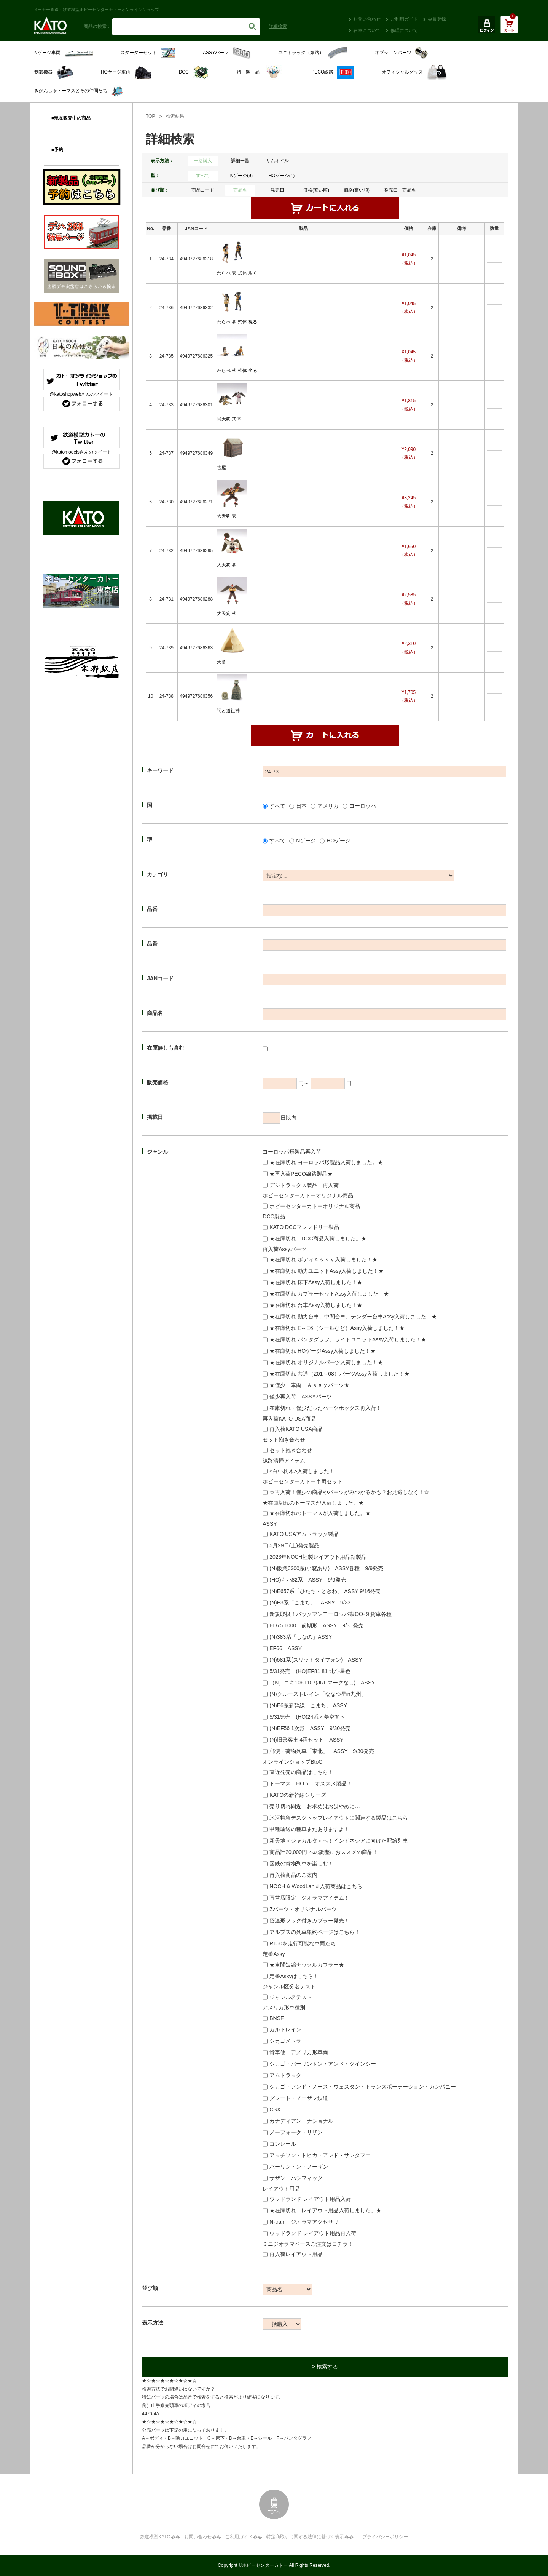 This screenshot has height=2576, width=548. Describe the element at coordinates (320, 1513) in the screenshot. I see `★在庫切れのトーマスが入荷しました。★` at that location.